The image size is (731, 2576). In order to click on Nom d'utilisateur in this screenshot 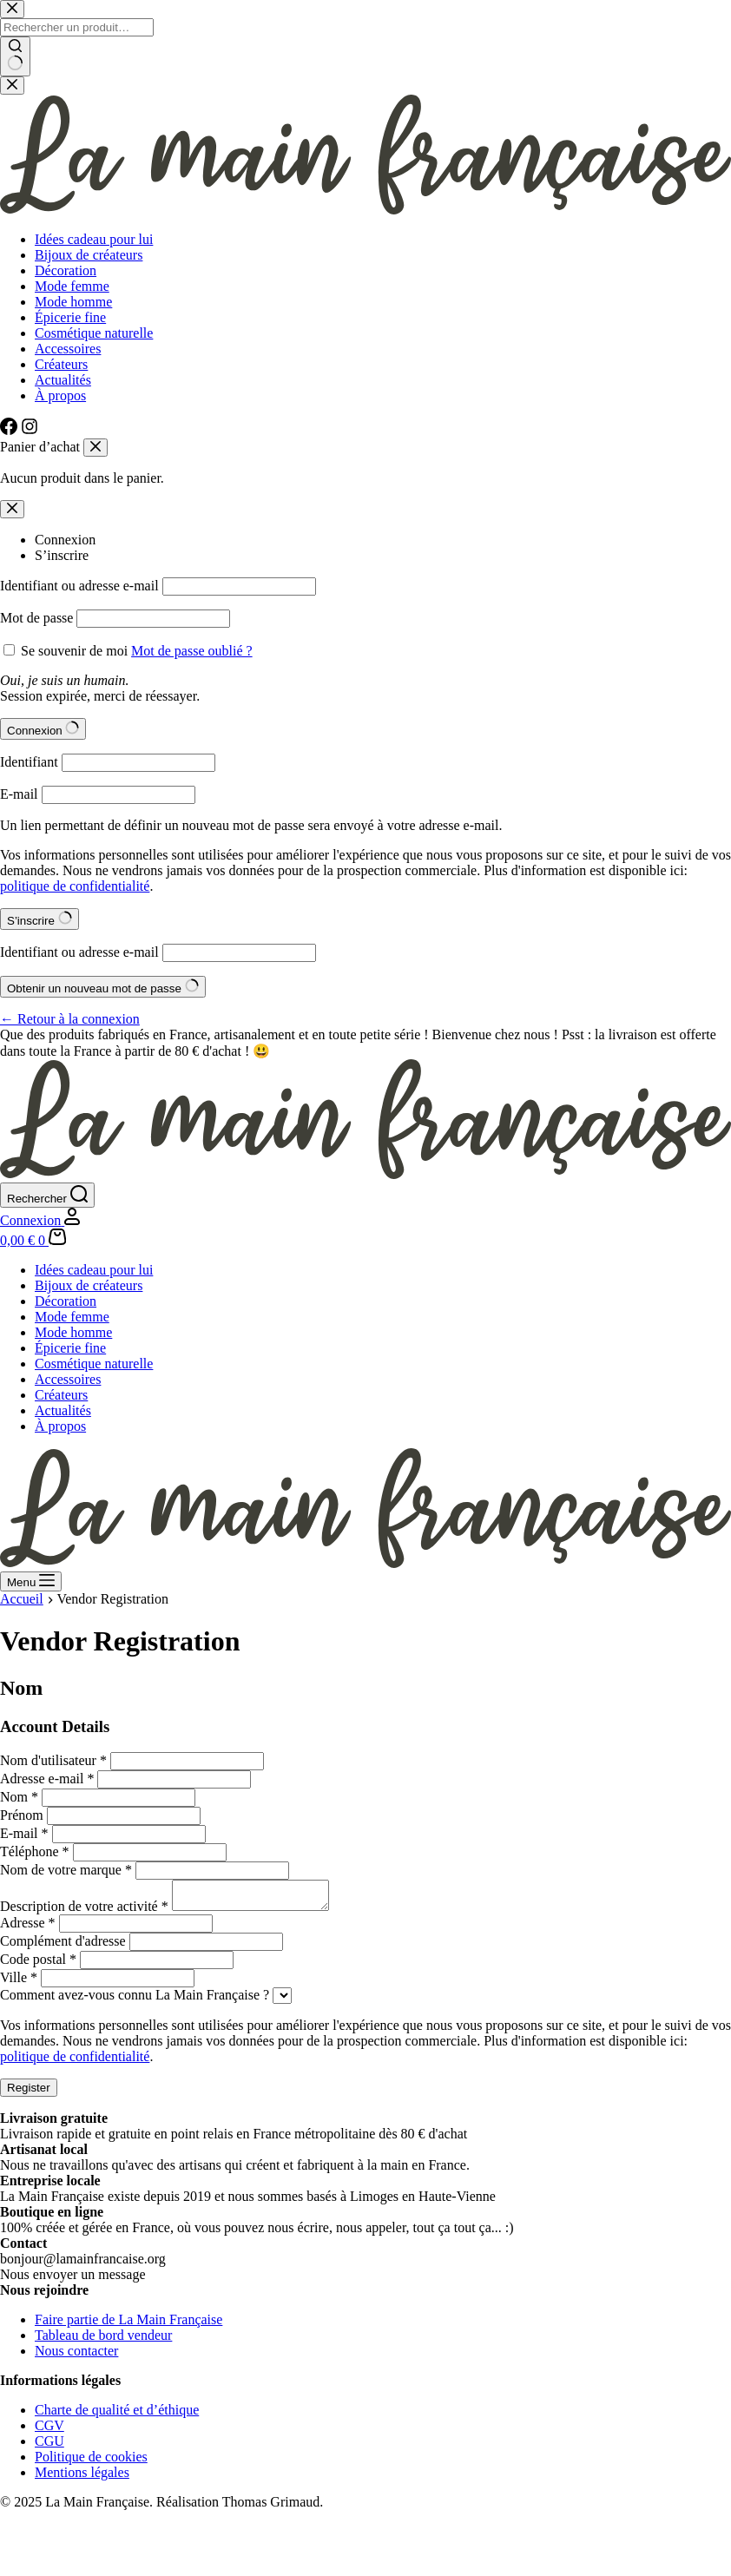, I will do `click(53, 1760)`.